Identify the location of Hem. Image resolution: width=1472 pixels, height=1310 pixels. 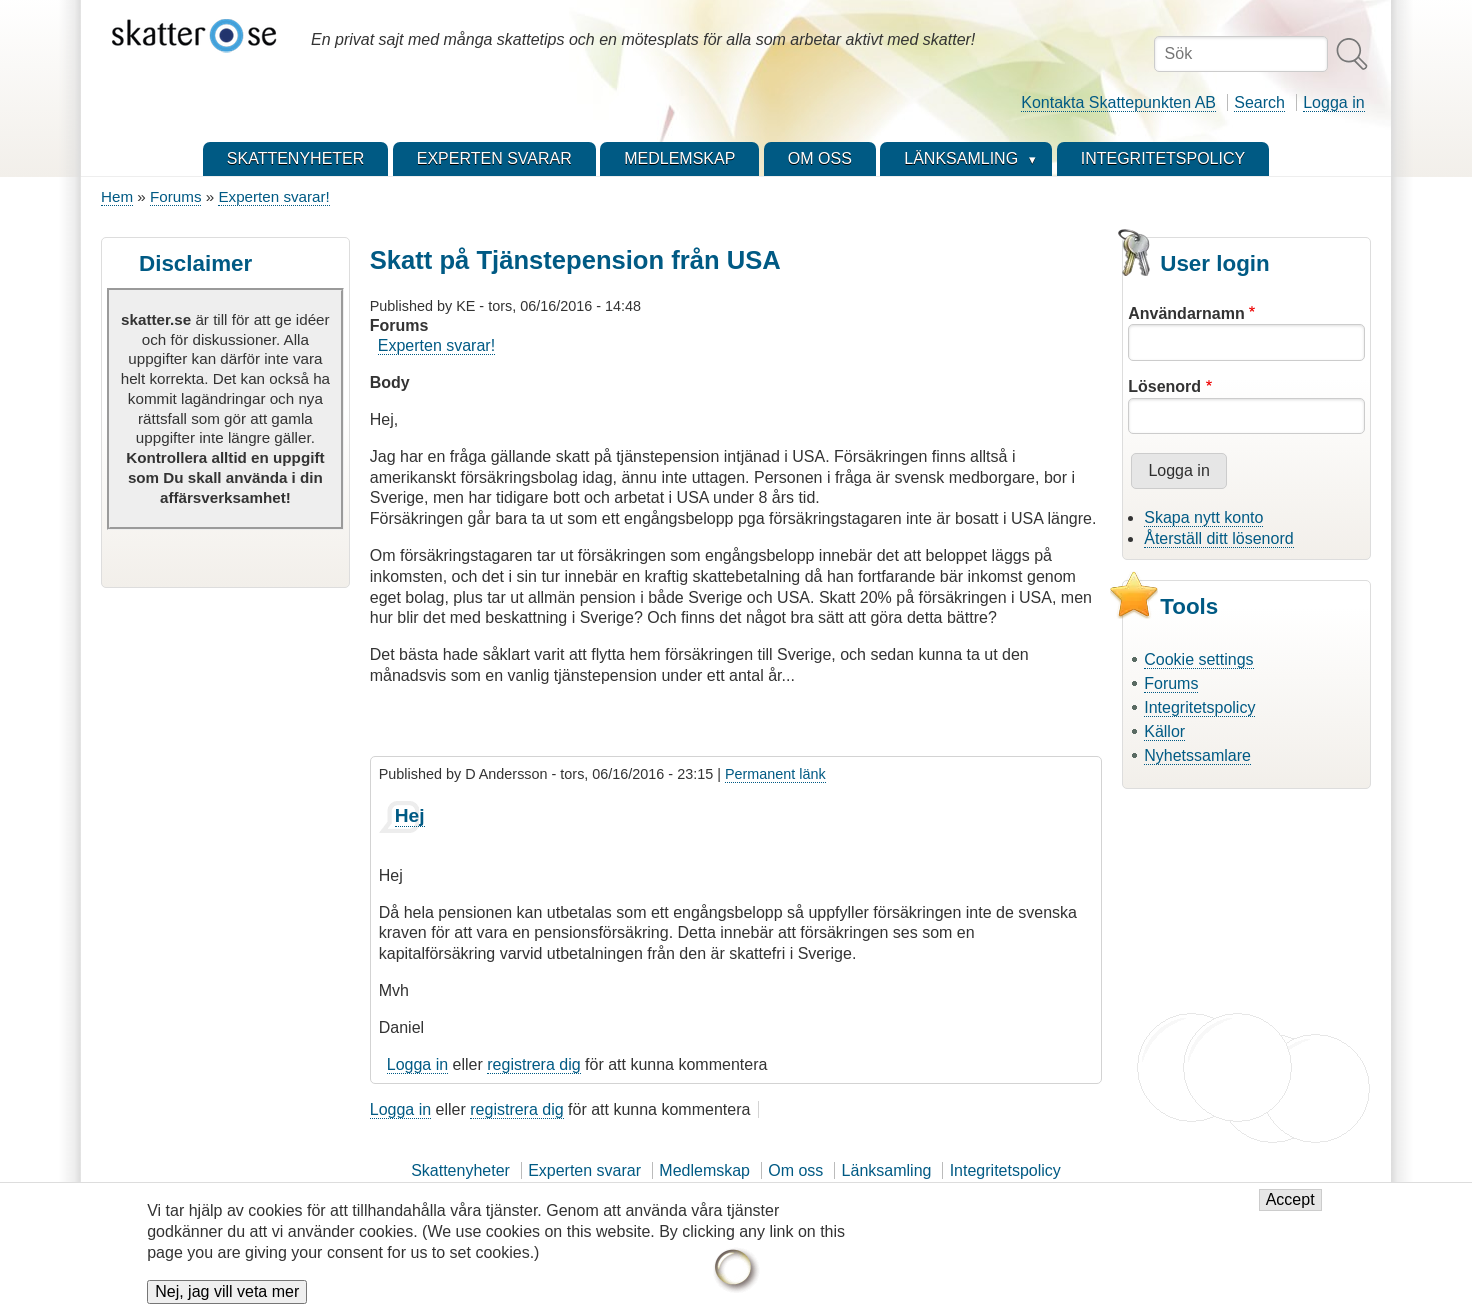
(117, 196).